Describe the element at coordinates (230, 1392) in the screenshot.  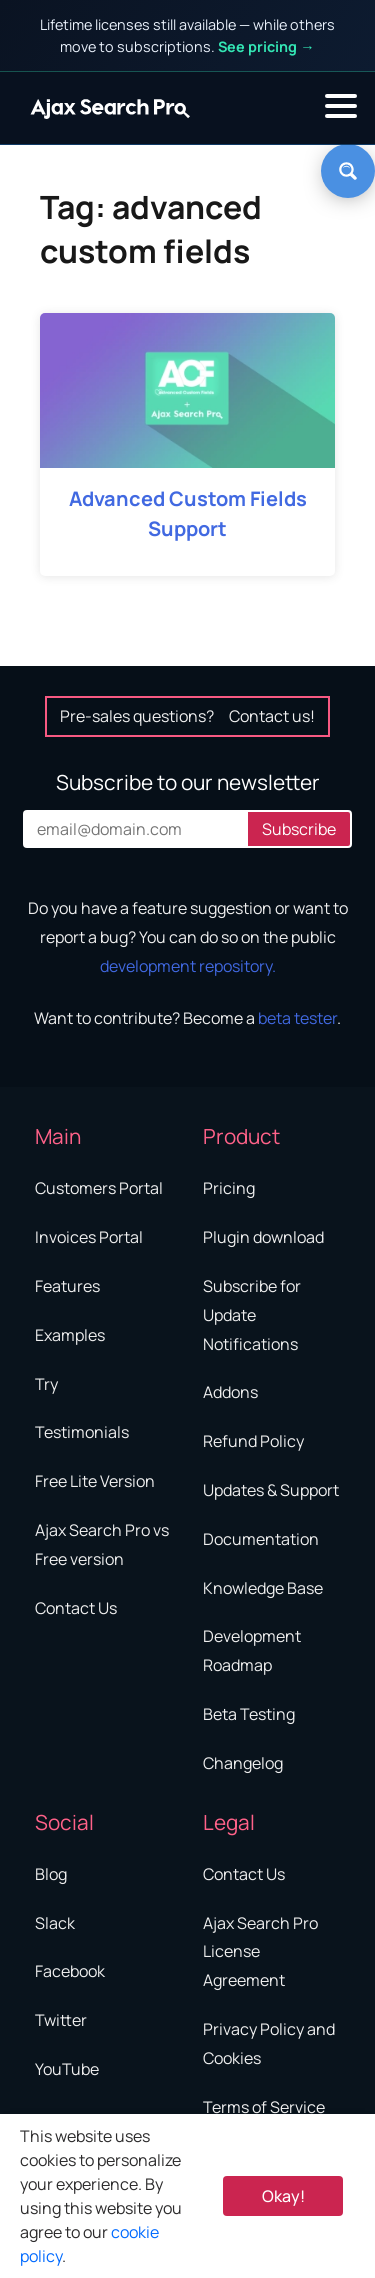
I see `Addons` at that location.